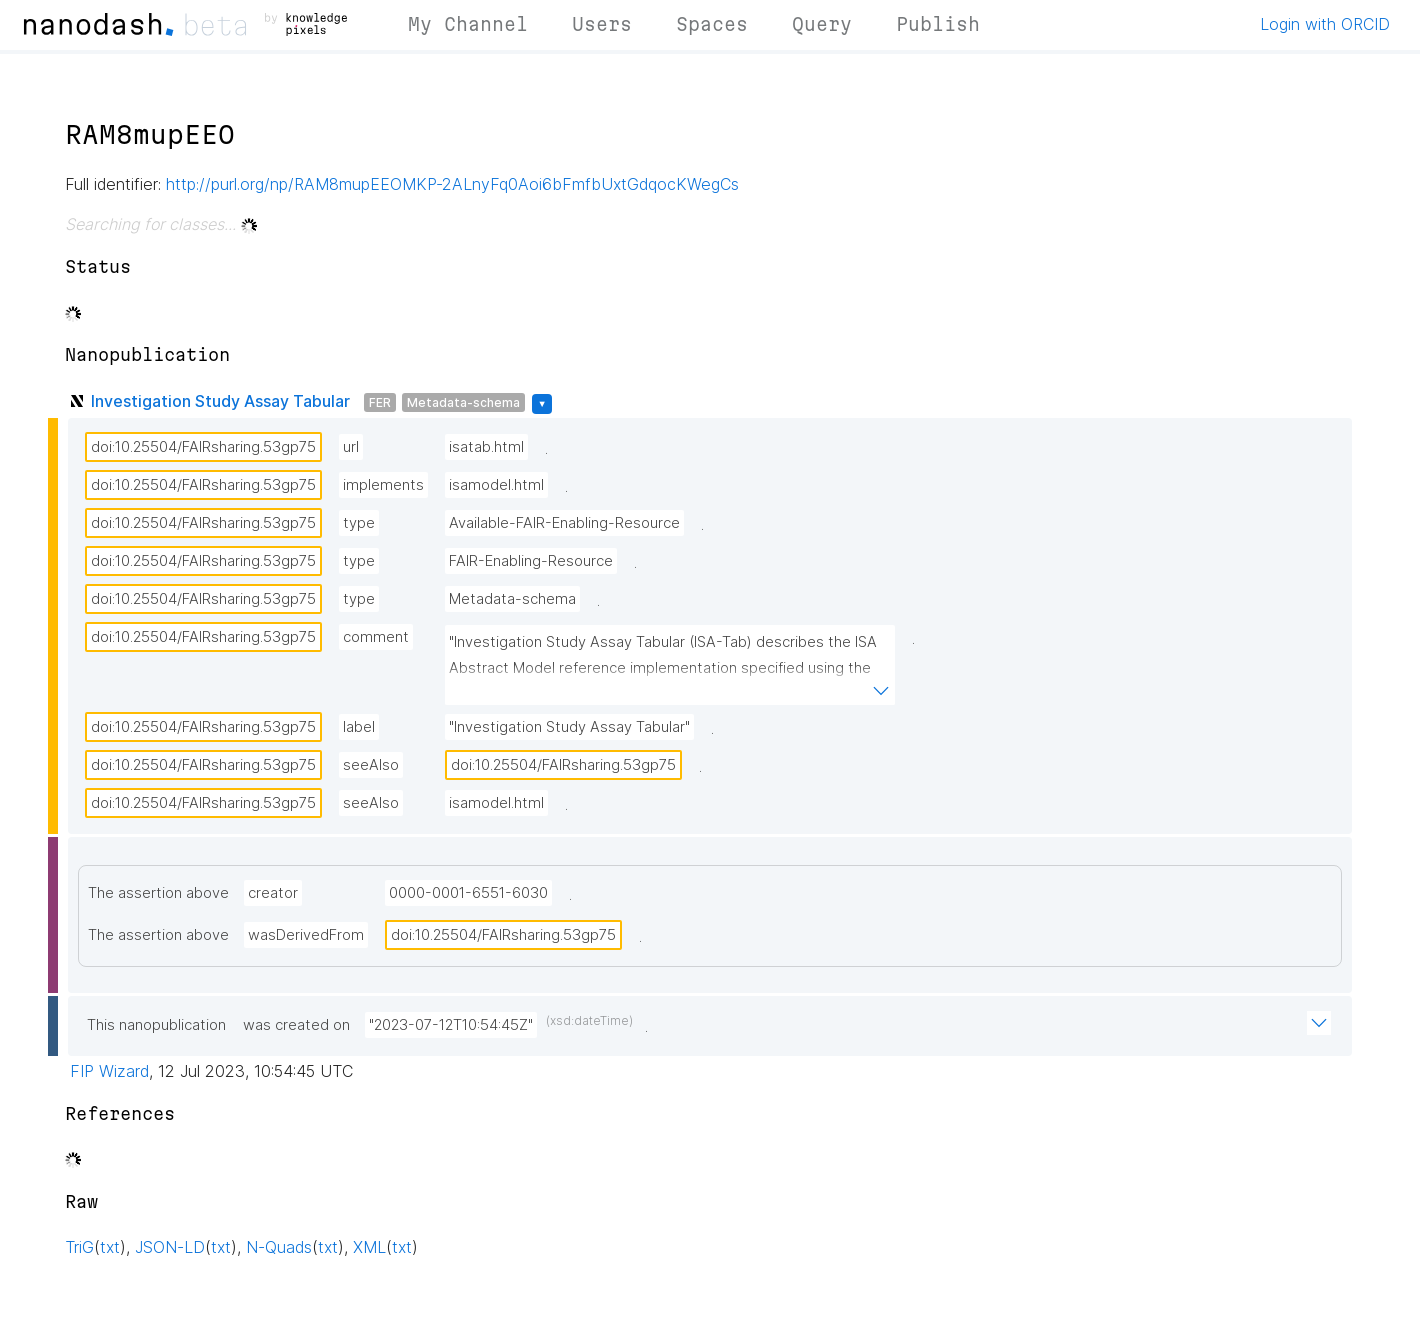 The image size is (1420, 1320). I want to click on http://purl.org/np/RAM8mupEEOMKP-2ALnyFq0Aoi6bFmfbUxtGdqocKWegCs, so click(452, 184).